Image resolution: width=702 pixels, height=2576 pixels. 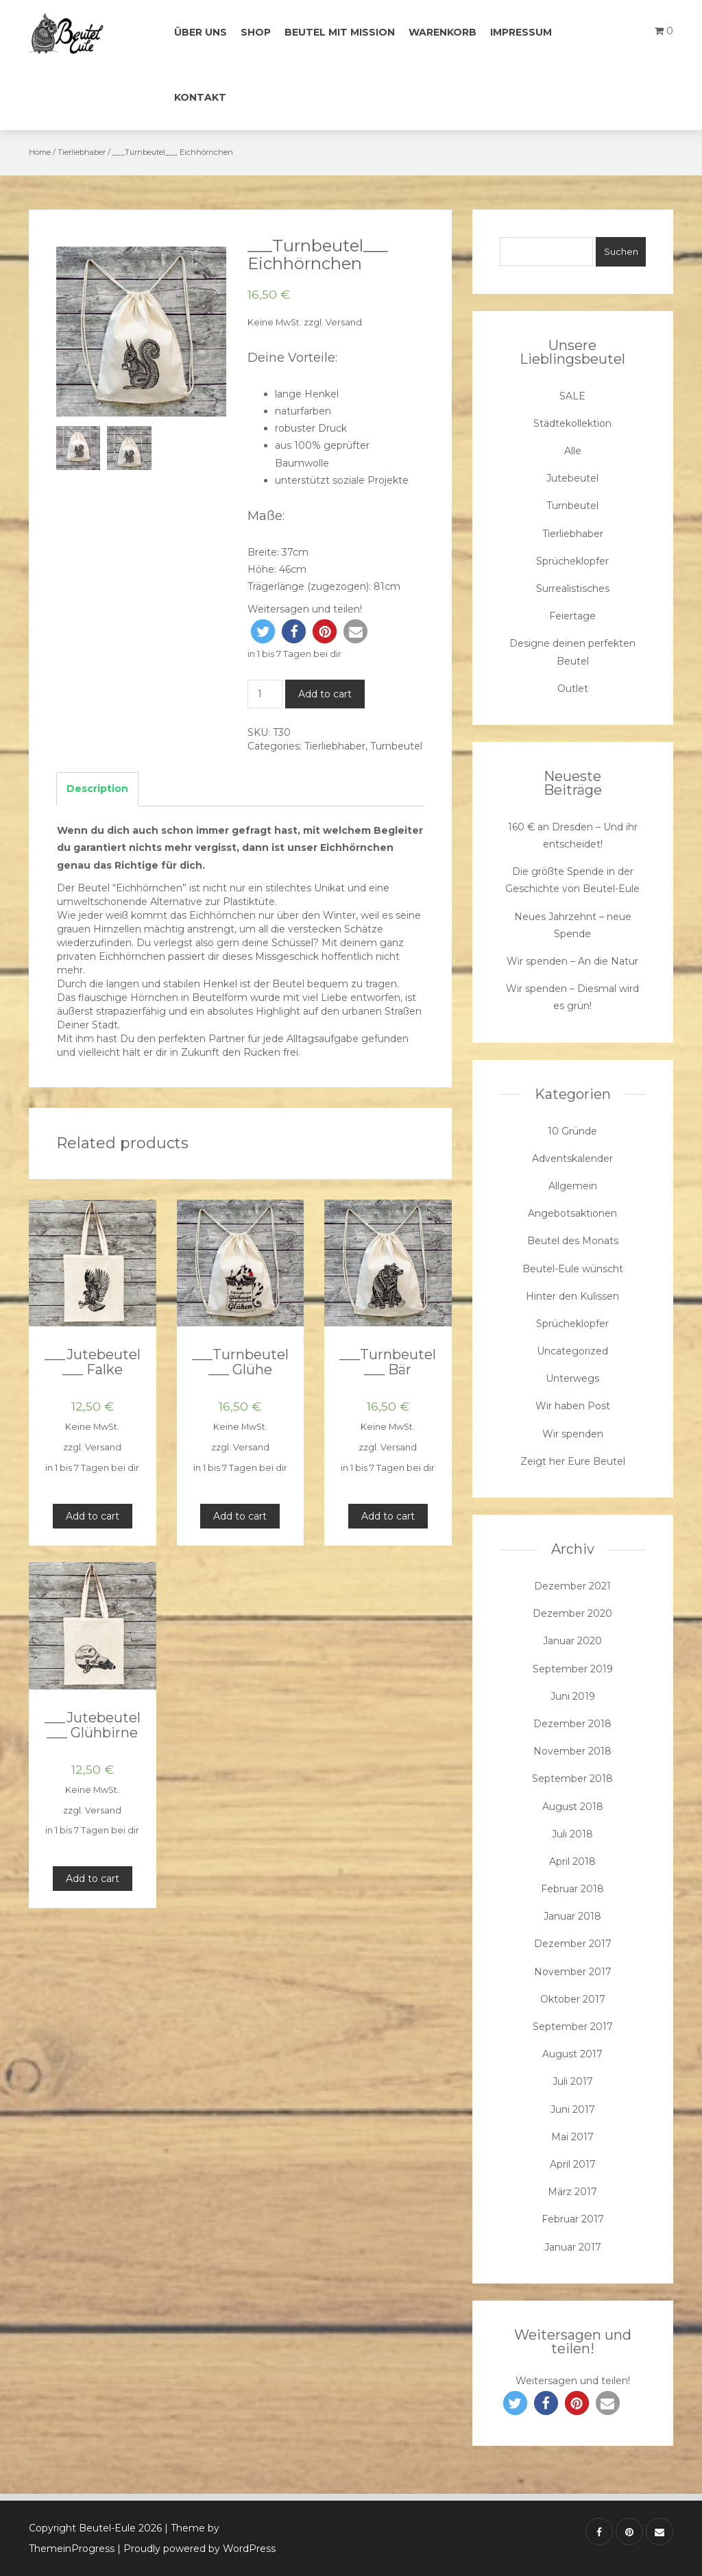 What do you see at coordinates (572, 1916) in the screenshot?
I see `Januar 2018` at bounding box center [572, 1916].